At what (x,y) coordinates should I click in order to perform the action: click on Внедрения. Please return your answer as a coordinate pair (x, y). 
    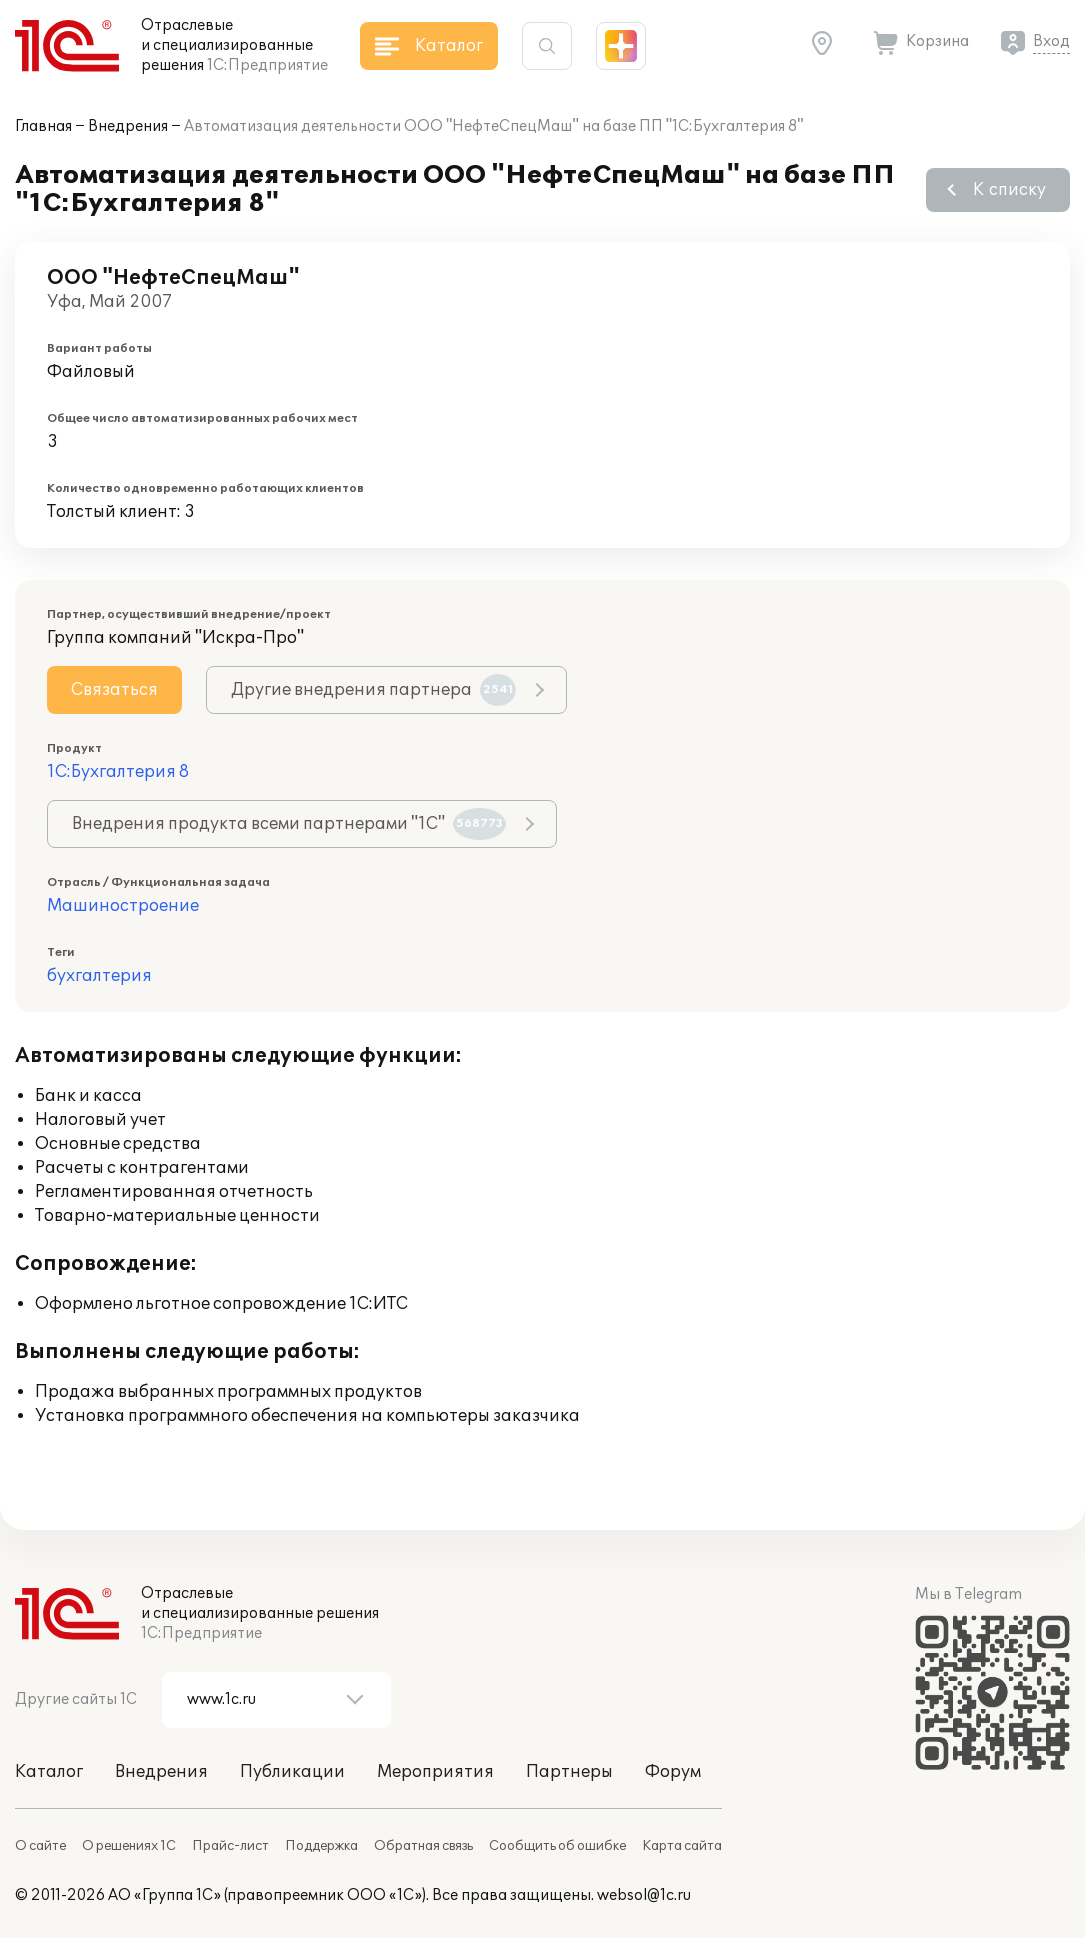
    Looking at the image, I should click on (128, 126).